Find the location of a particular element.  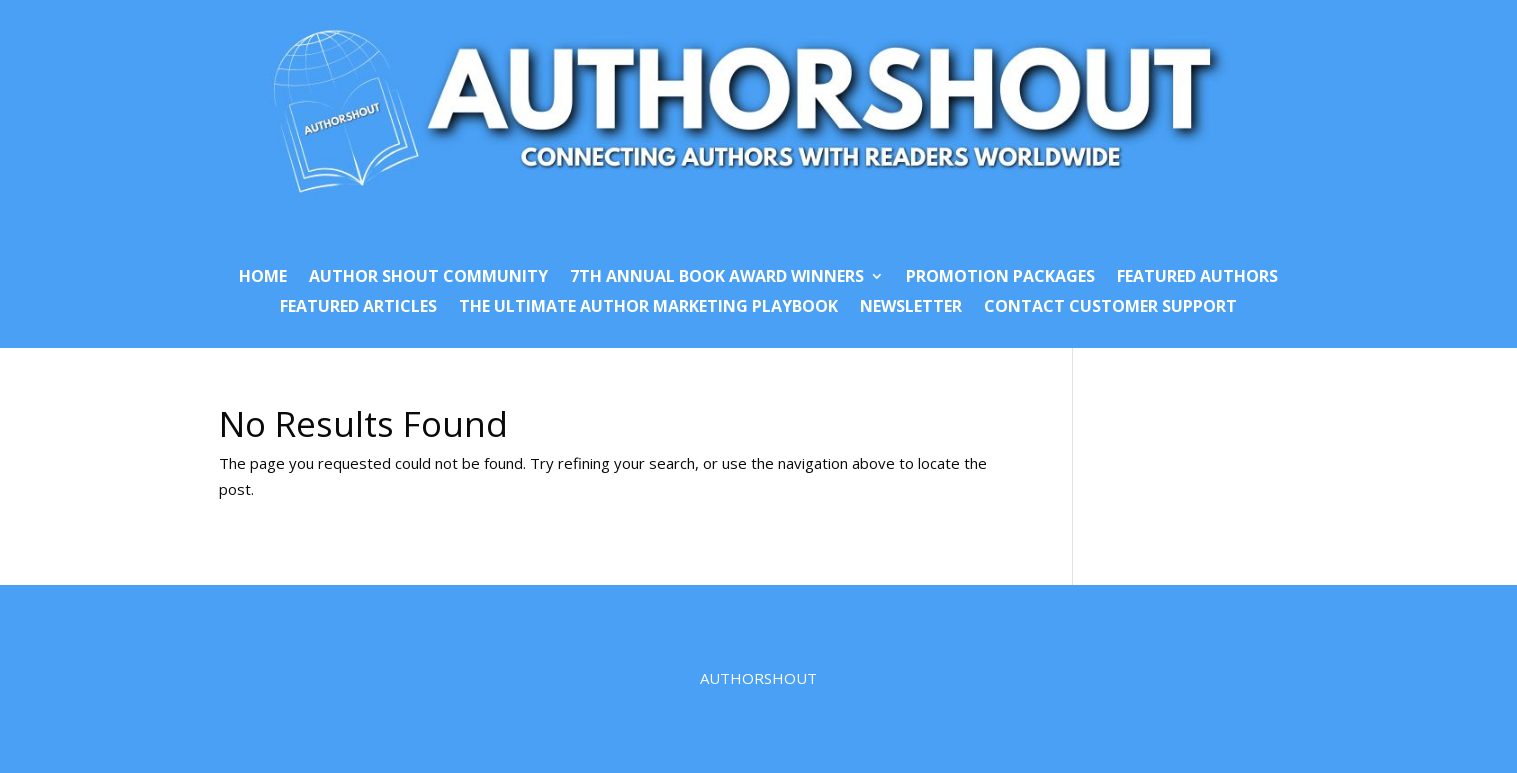

Home is located at coordinates (263, 278).